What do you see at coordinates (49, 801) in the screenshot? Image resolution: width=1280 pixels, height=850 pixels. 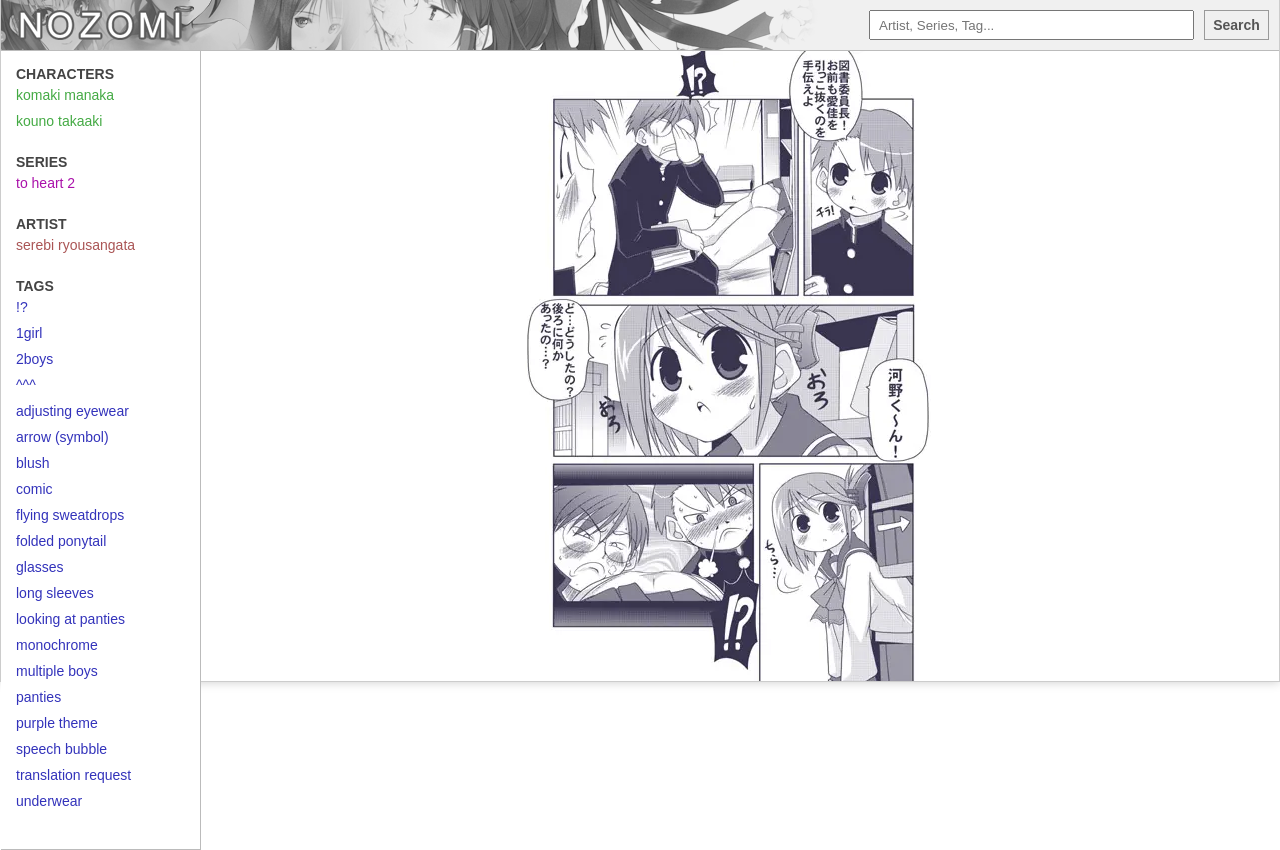 I see `underwear` at bounding box center [49, 801].